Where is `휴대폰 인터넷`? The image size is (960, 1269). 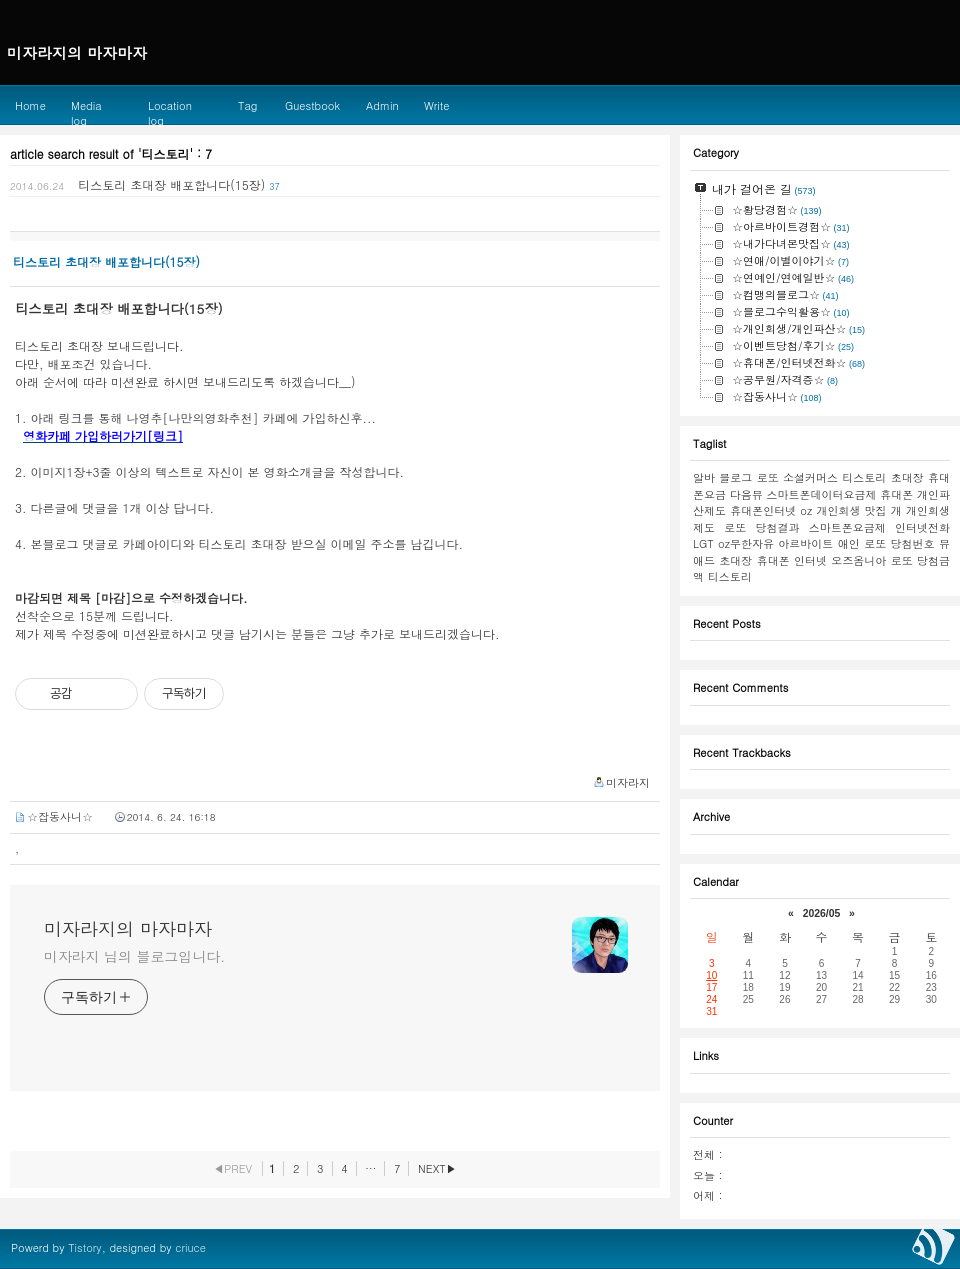 휴대폰 인터넷 is located at coordinates (792, 560).